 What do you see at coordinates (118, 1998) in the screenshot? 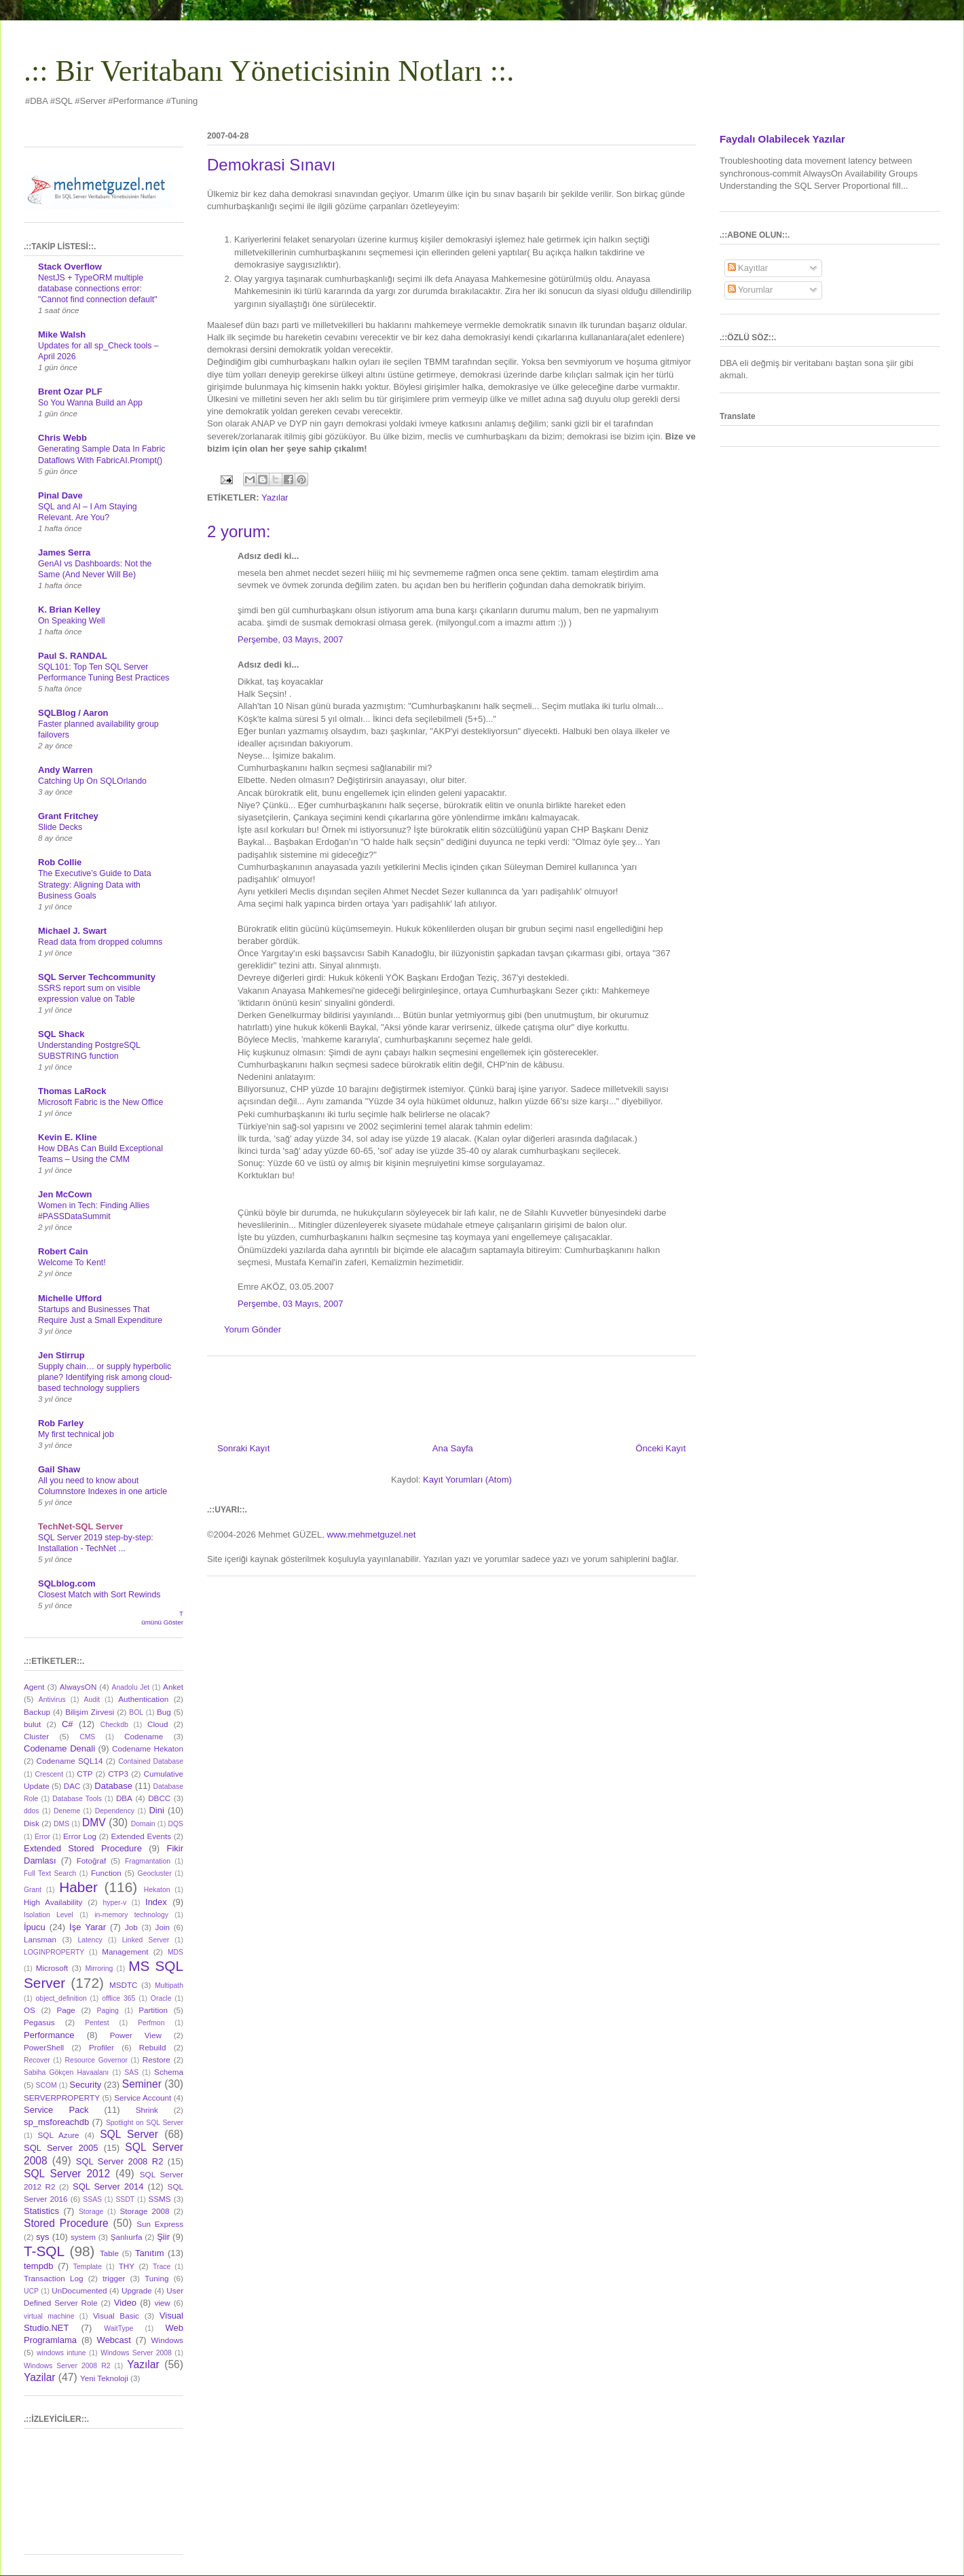
I see `offlice 365` at bounding box center [118, 1998].